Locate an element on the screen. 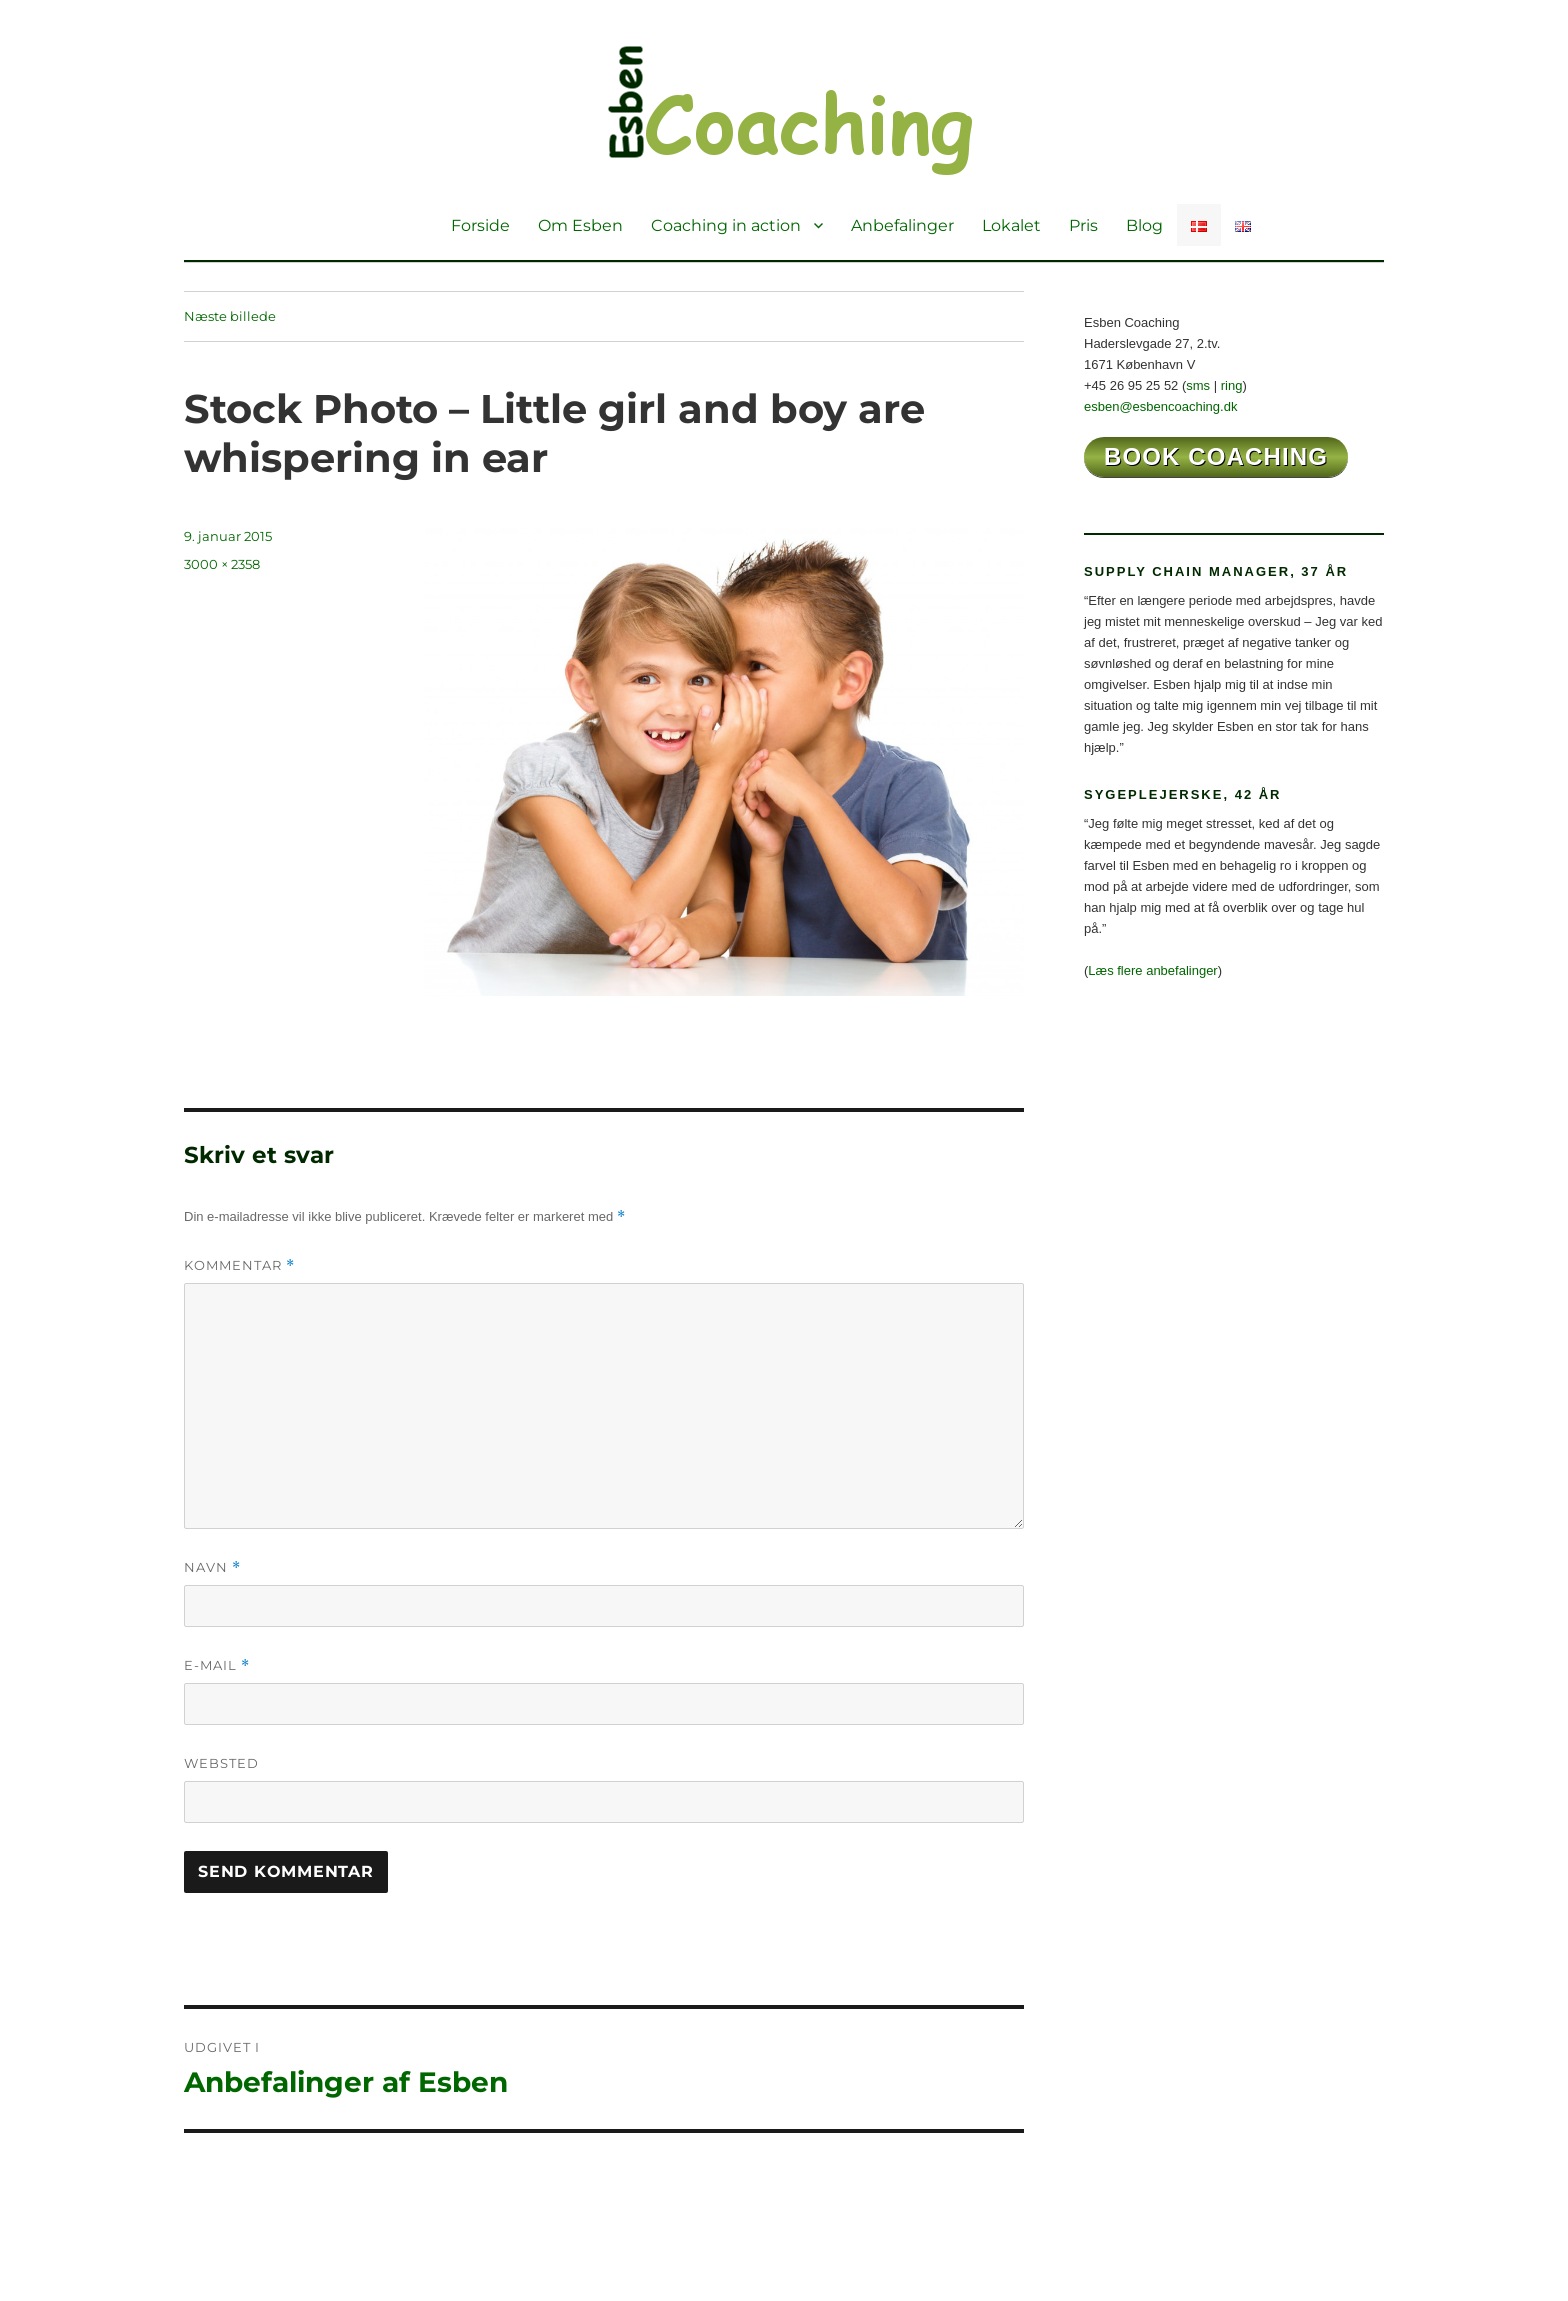 This screenshot has height=2301, width=1568. Pris is located at coordinates (1083, 225).